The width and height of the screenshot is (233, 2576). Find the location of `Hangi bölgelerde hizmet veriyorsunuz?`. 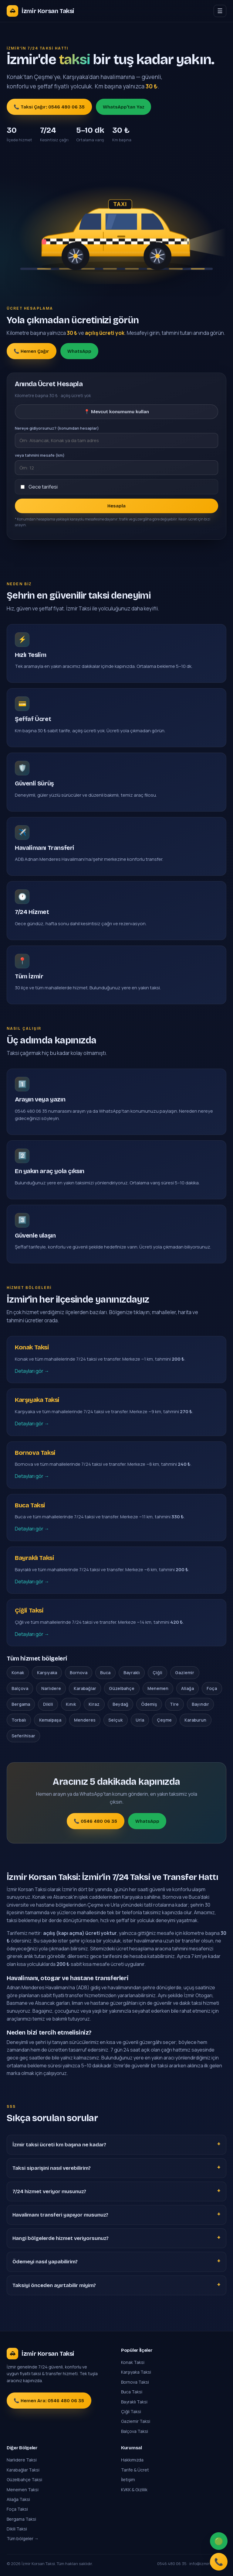

Hangi bölgelerde hizmet veriyorsunuz? is located at coordinates (60, 2238).